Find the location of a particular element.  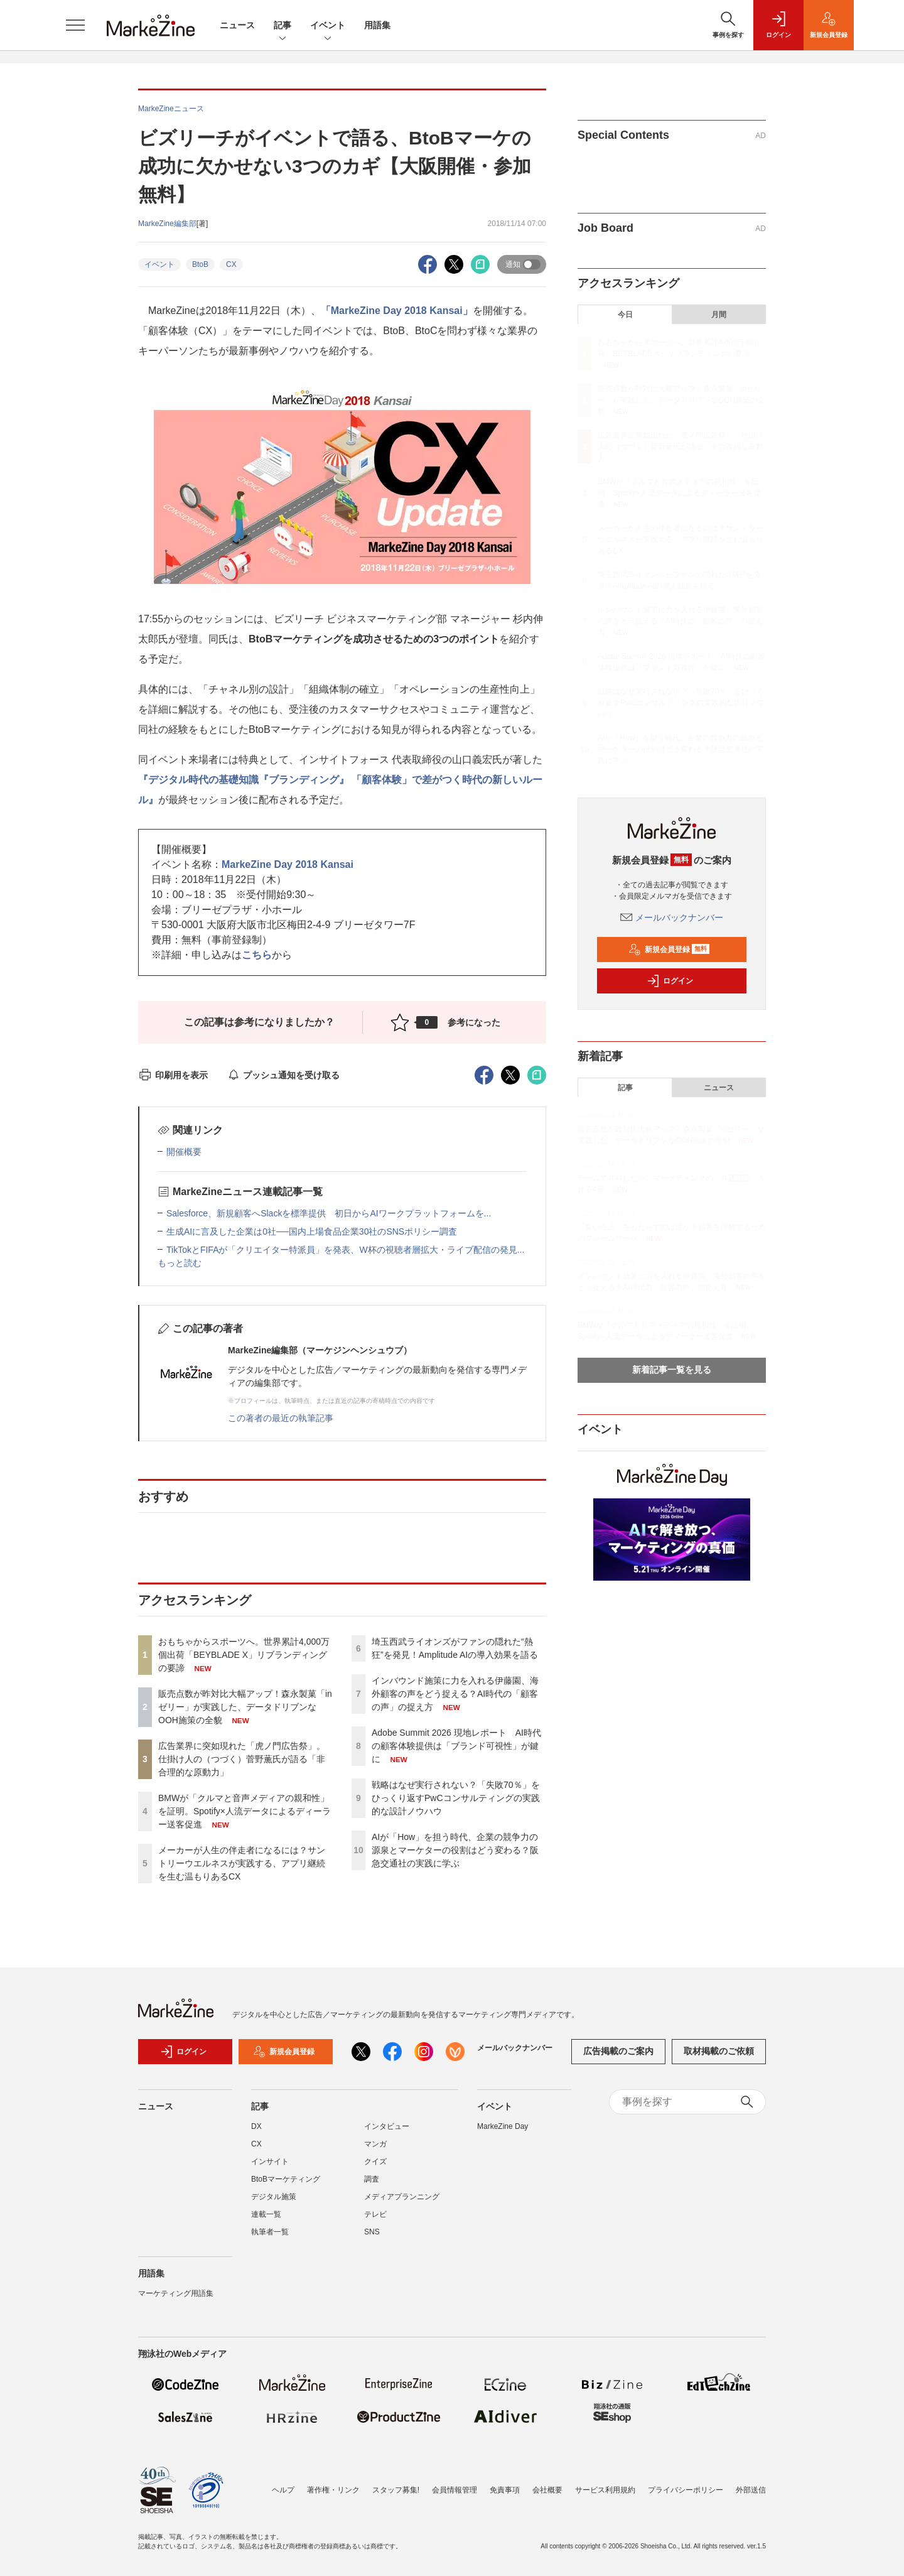

BMWが「クルマと音声メディアの親和性」を証明。Spotify×人流データによるディーラー送客促進 is located at coordinates (244, 1811).